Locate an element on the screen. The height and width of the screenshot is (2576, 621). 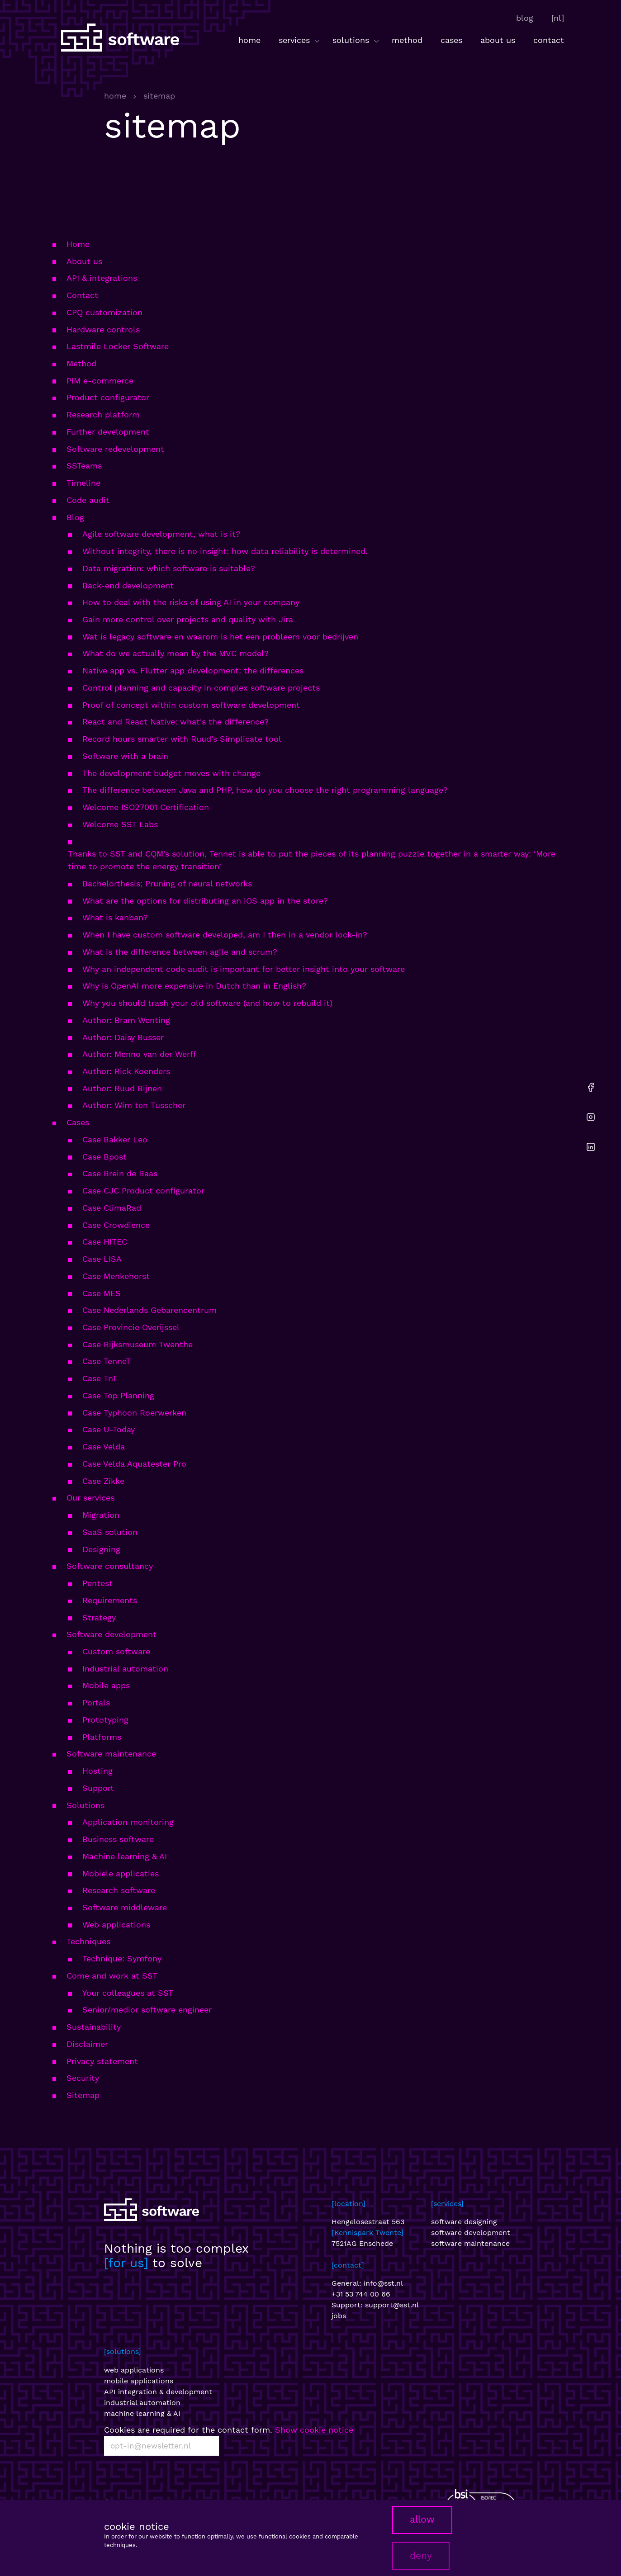
Control planning and capacity in complex software projects is located at coordinates (201, 687).